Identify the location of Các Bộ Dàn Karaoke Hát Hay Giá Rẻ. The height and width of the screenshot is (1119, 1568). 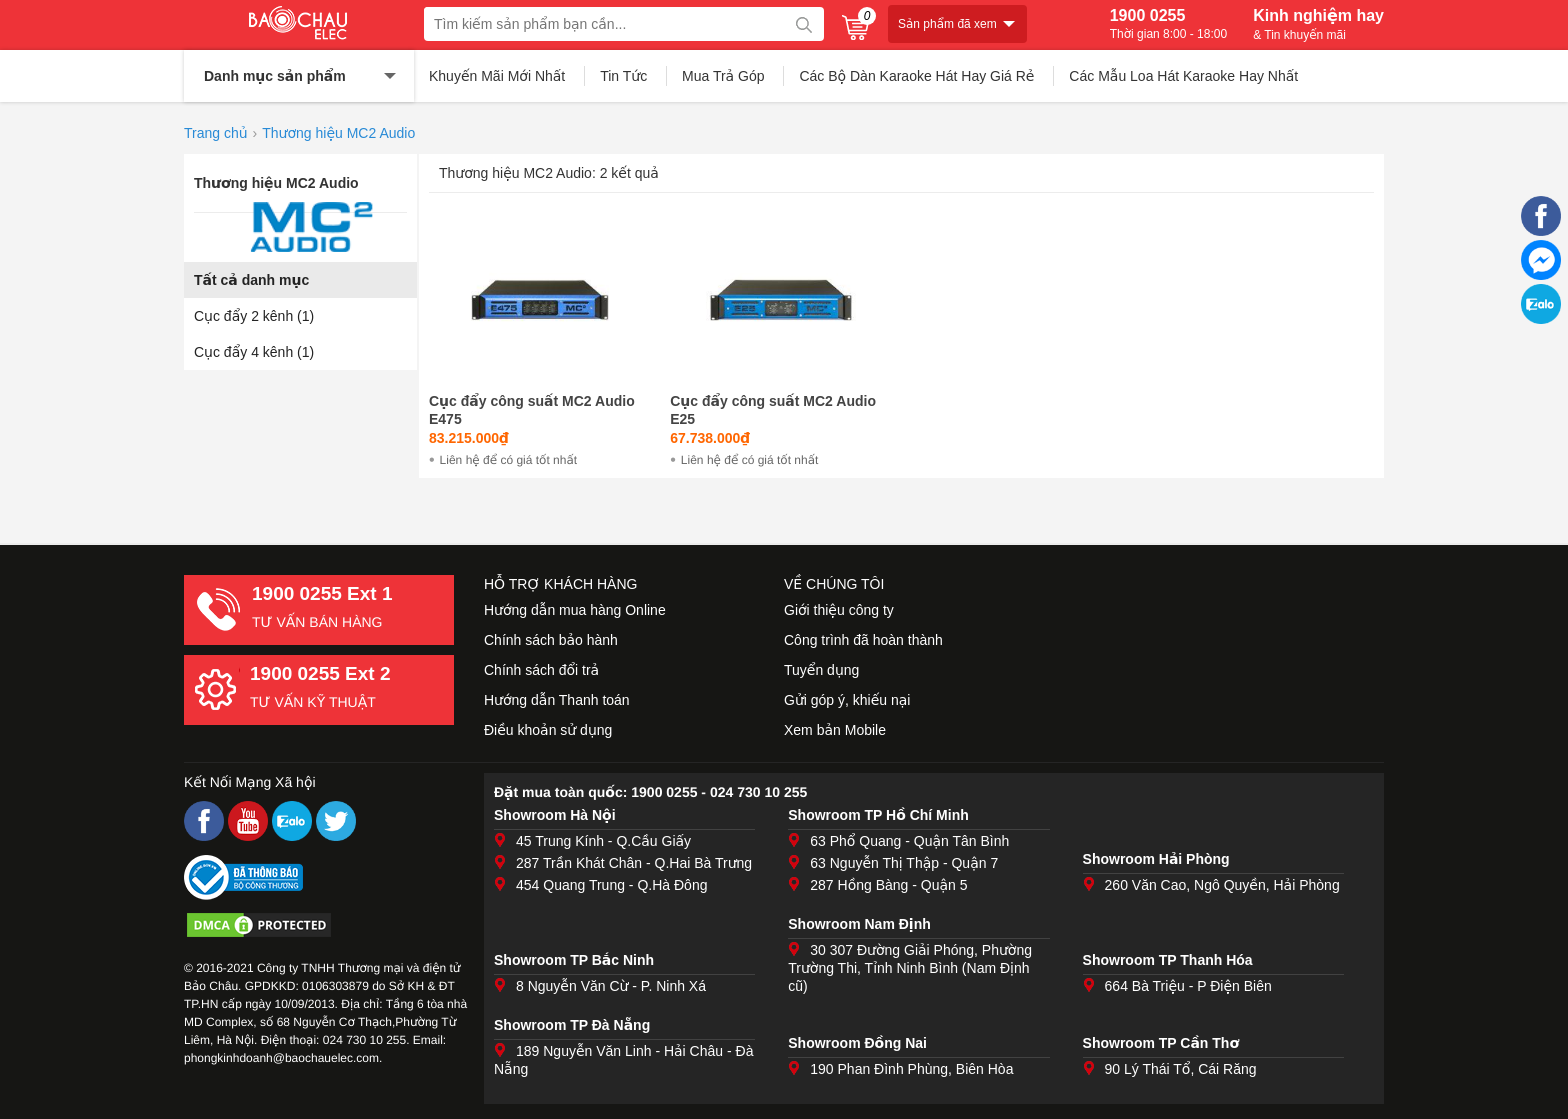
(916, 76).